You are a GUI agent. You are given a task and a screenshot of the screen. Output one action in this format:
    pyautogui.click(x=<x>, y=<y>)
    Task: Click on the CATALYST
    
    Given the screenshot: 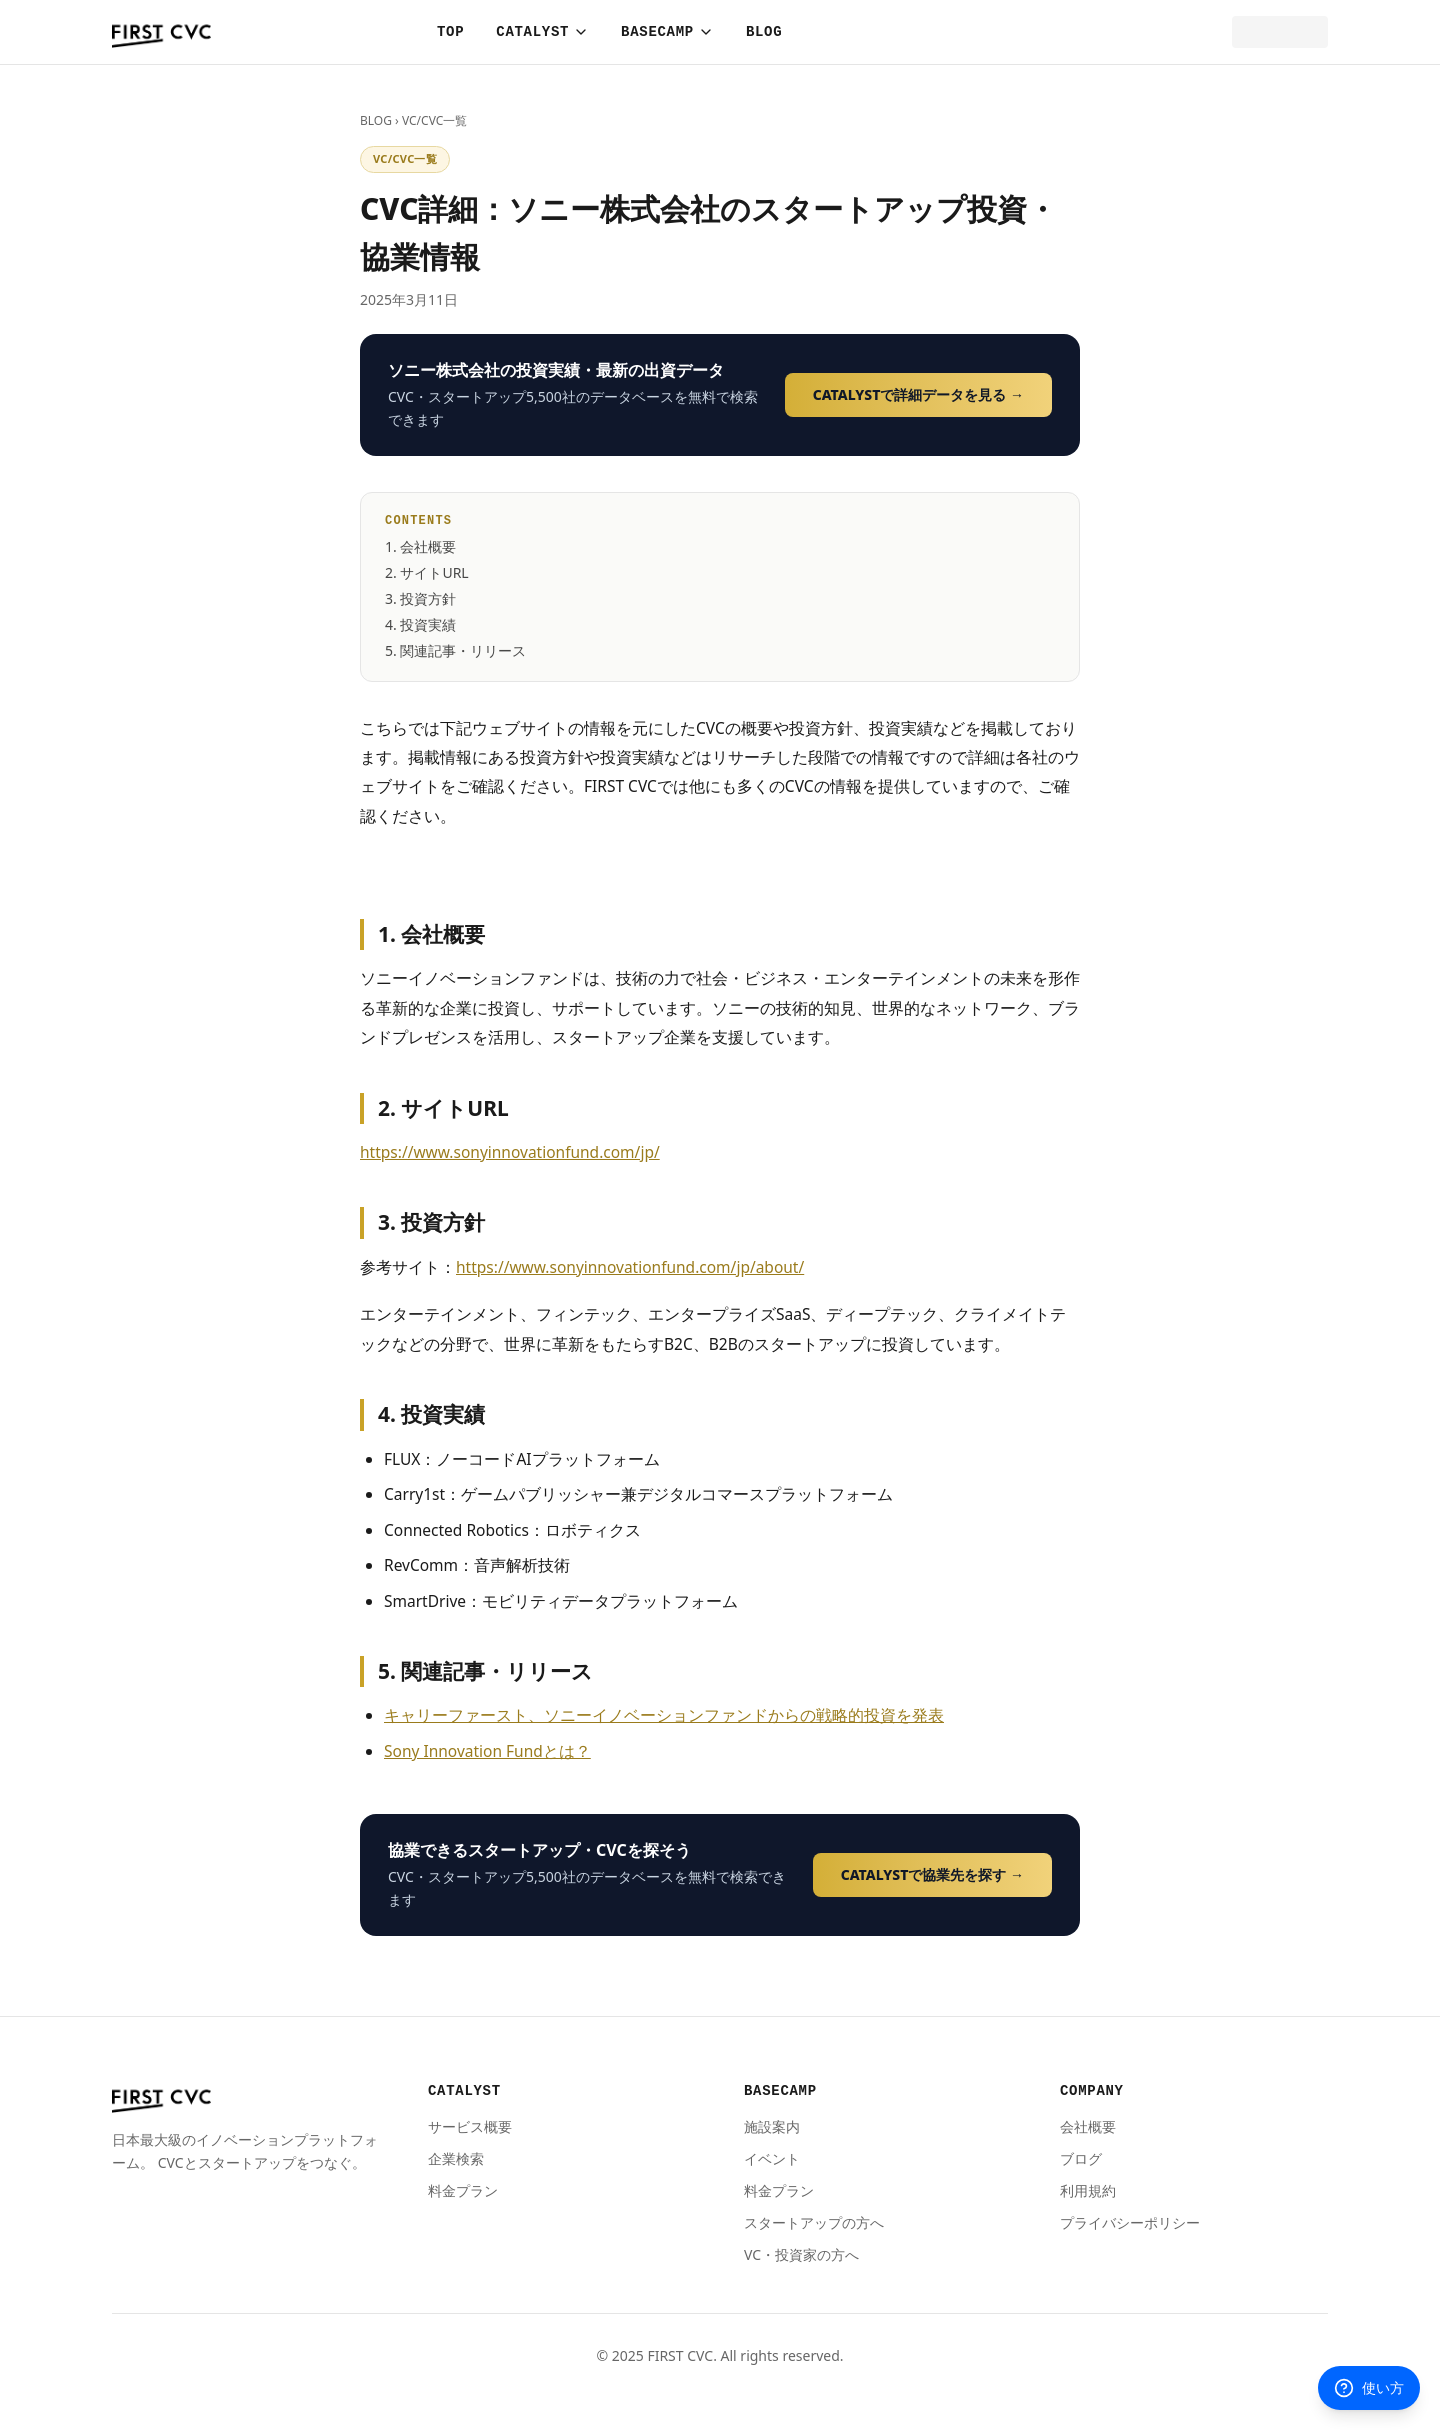 What is the action you would take?
    pyautogui.click(x=542, y=32)
    